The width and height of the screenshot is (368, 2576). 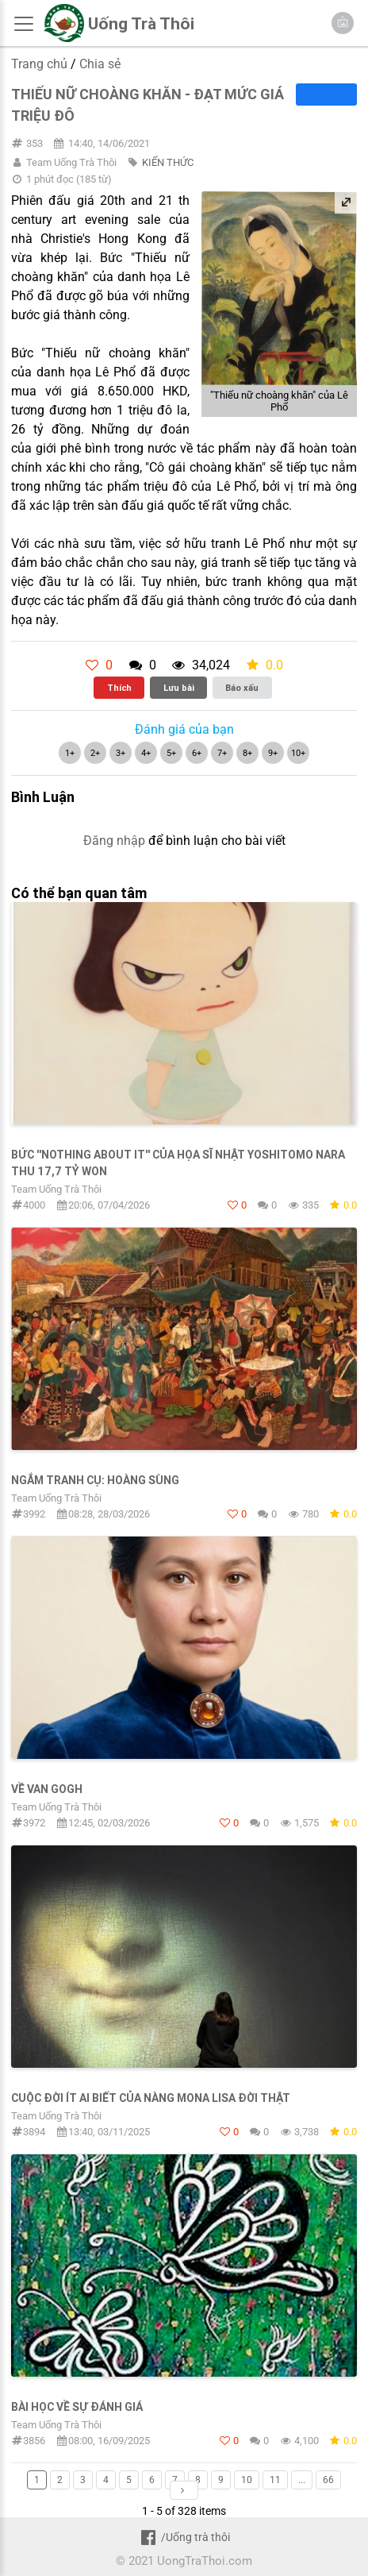 What do you see at coordinates (242, 687) in the screenshot?
I see `Báo xấu` at bounding box center [242, 687].